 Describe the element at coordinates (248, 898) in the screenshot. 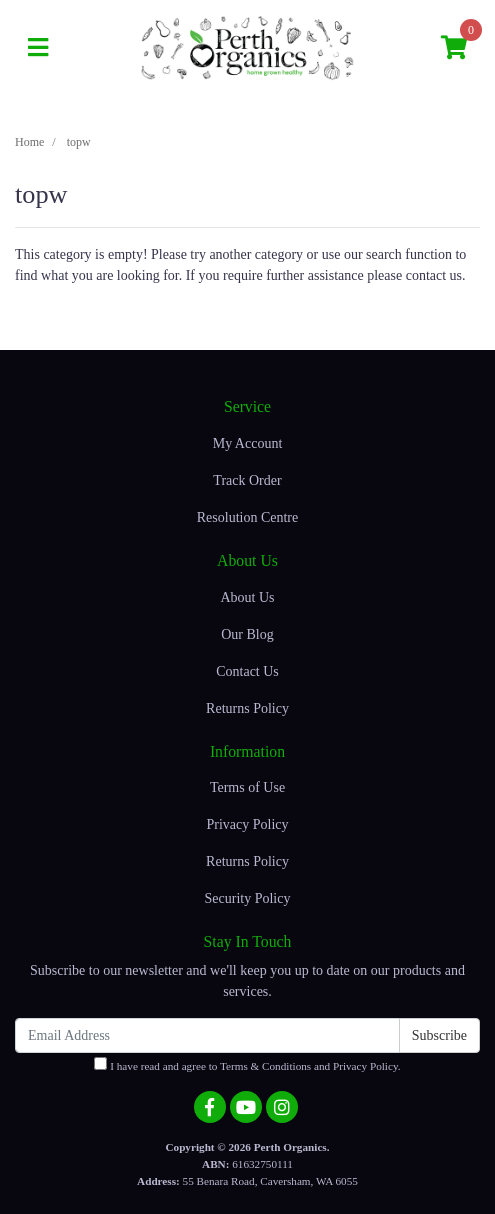

I see `Security Policy` at that location.